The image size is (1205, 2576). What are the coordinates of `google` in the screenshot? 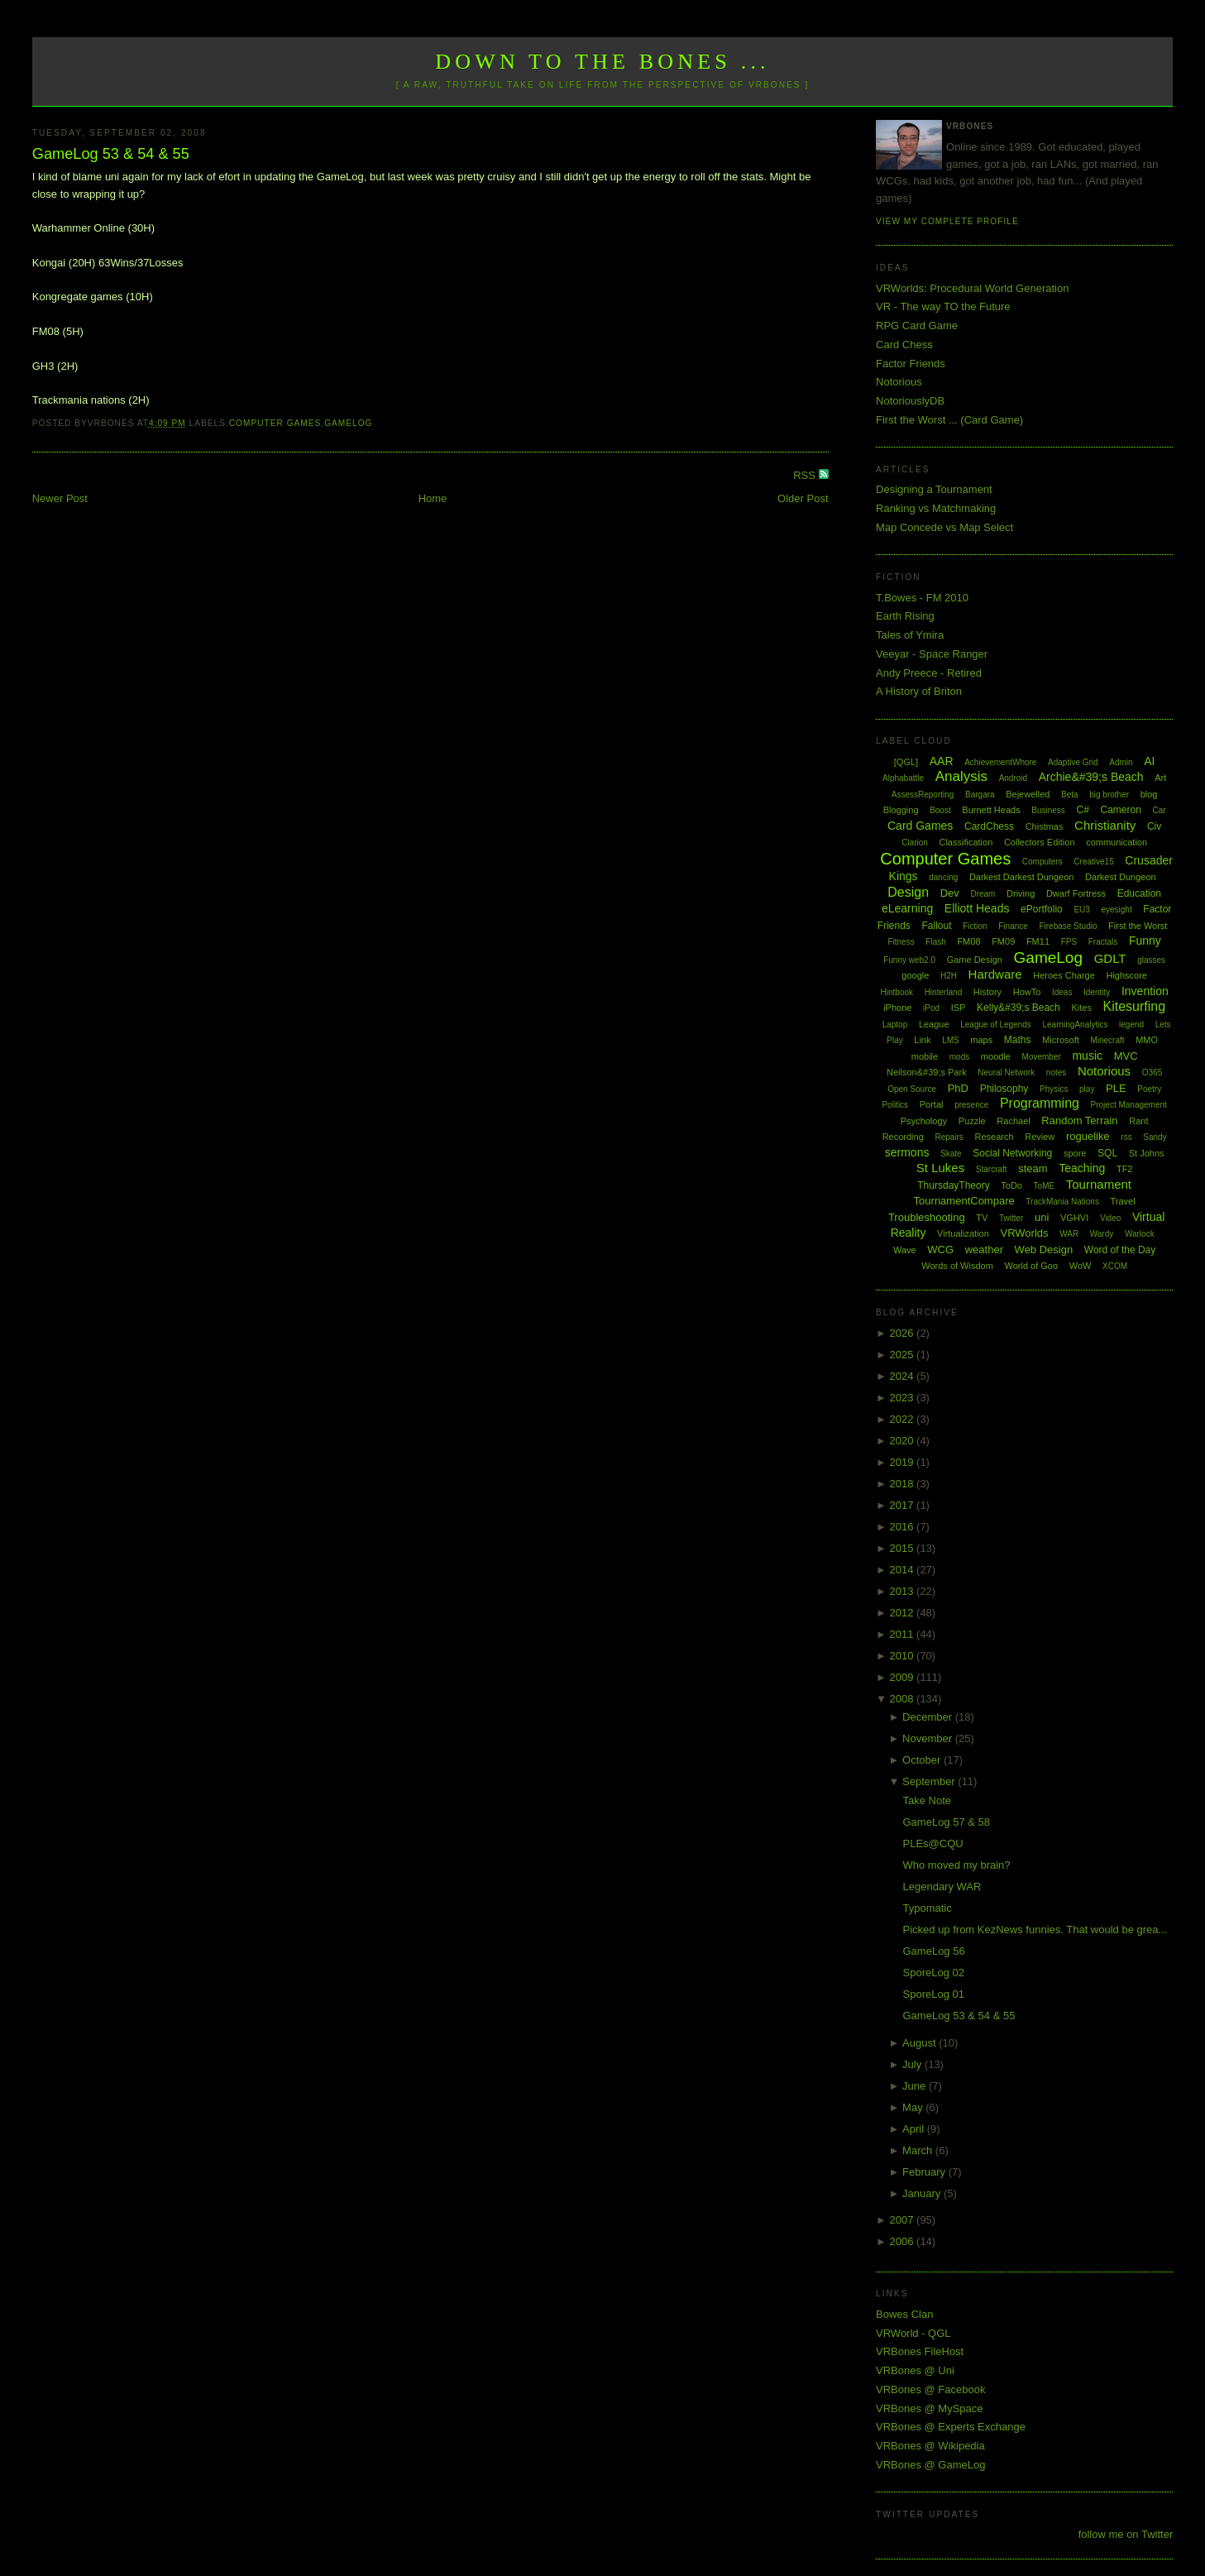 It's located at (915, 975).